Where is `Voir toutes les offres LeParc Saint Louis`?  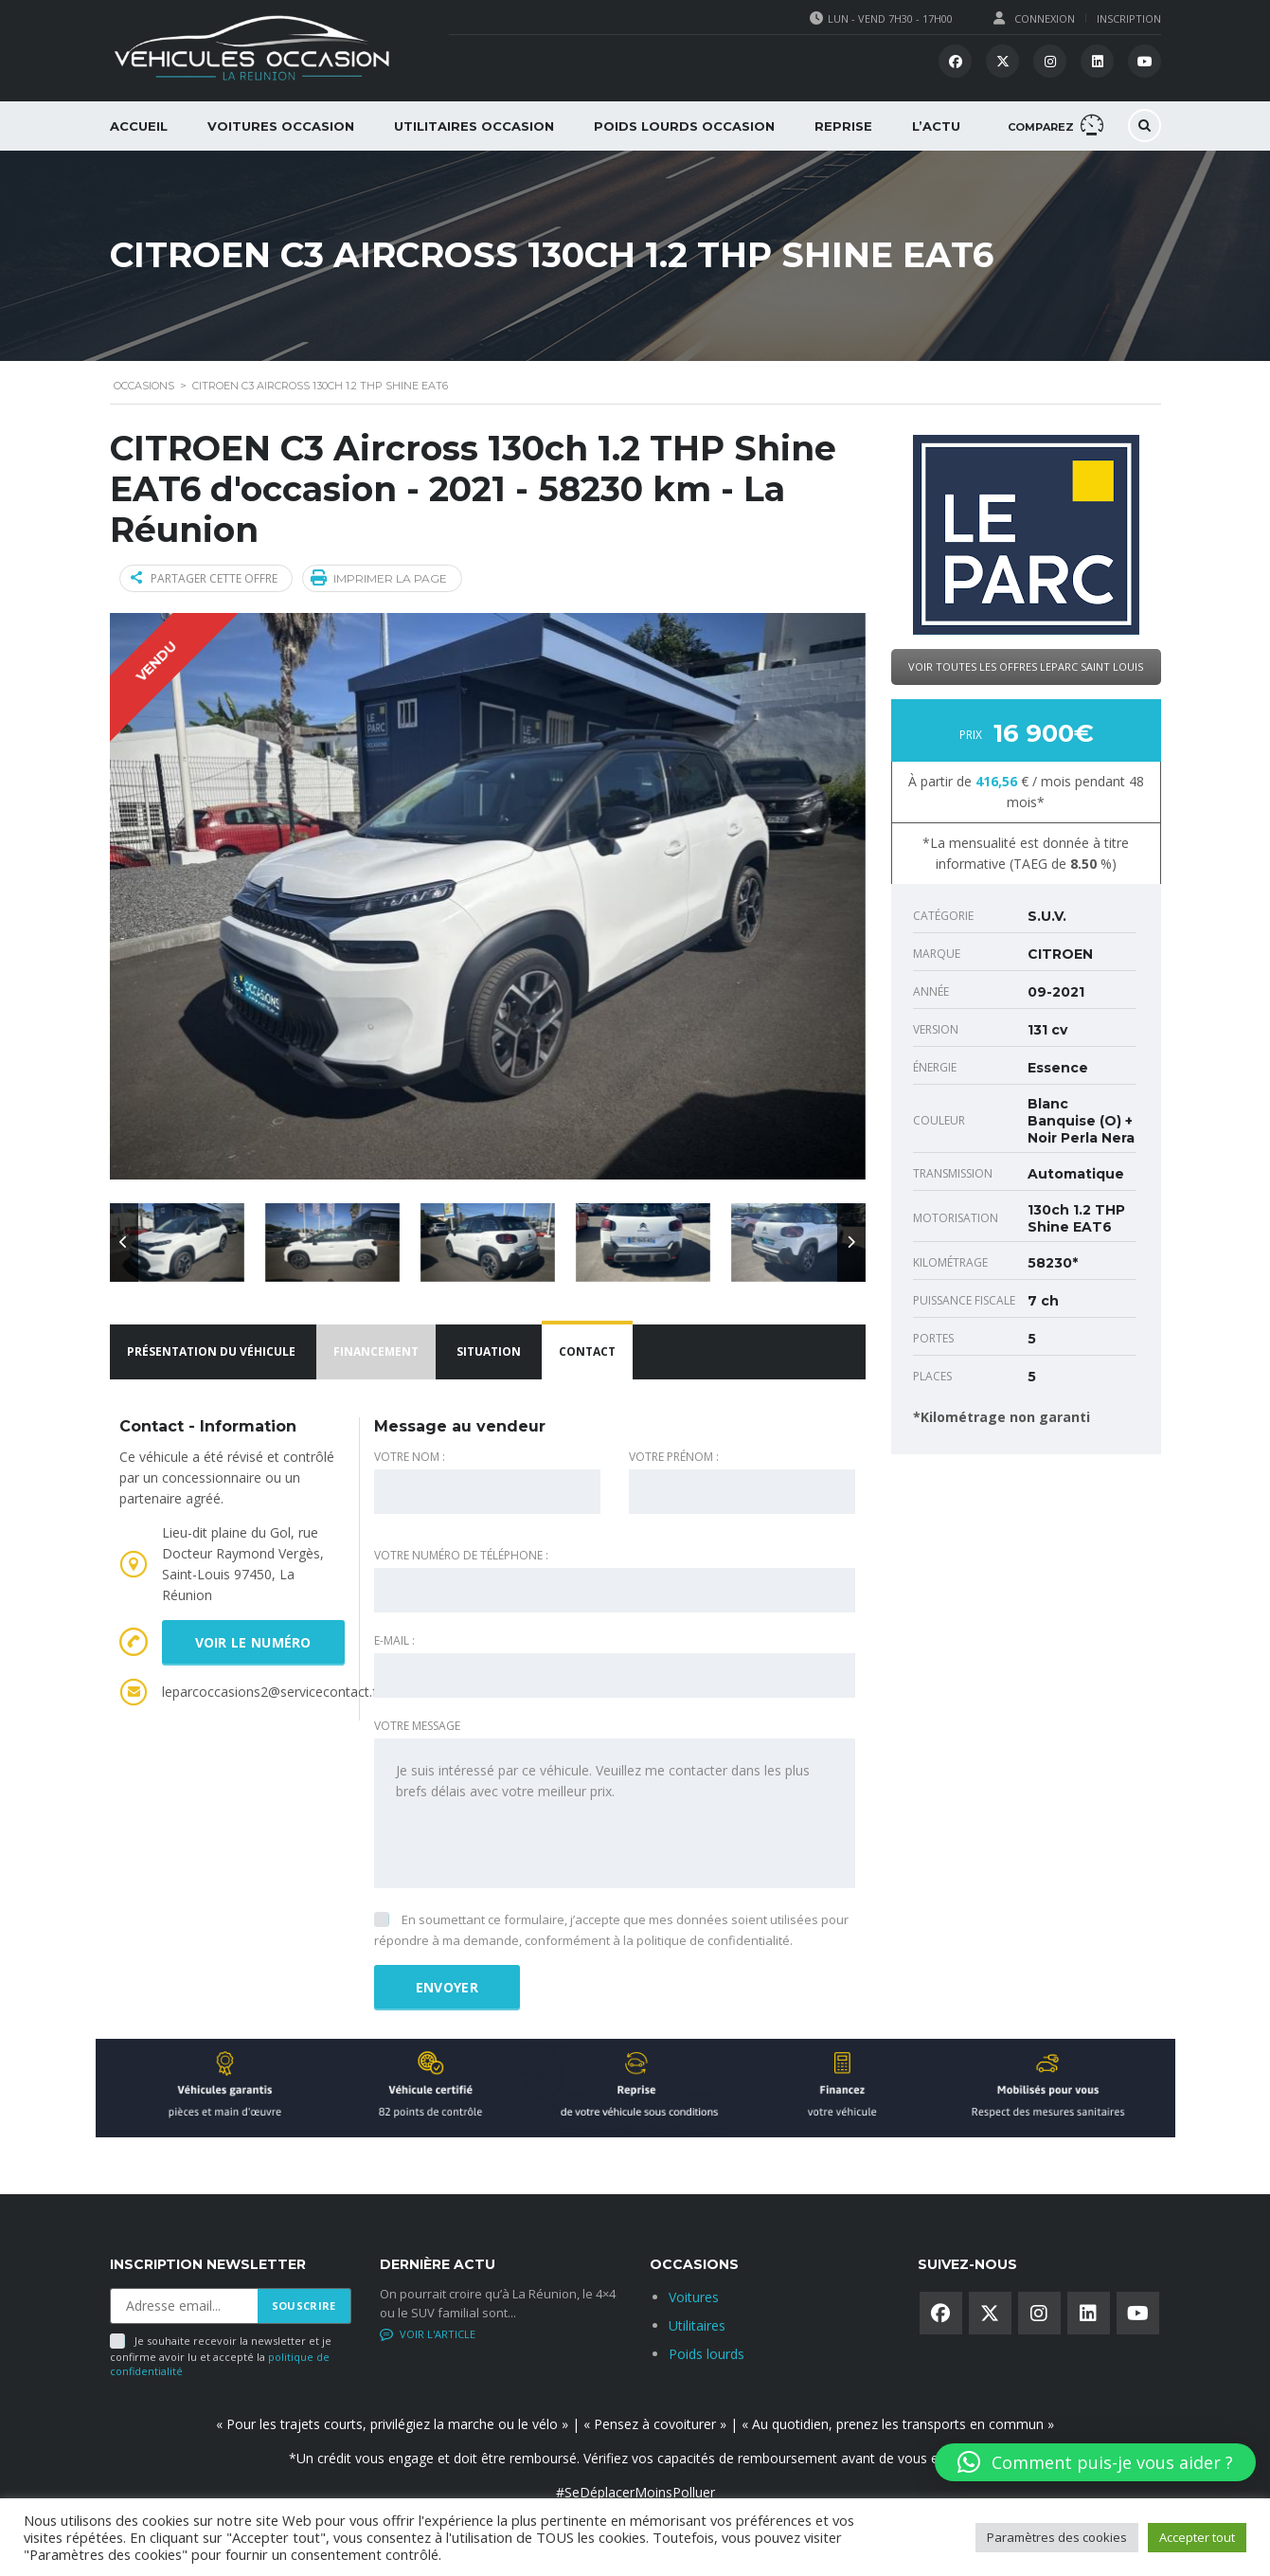
Voir toutes les offres LeParc Saint Louis is located at coordinates (1025, 666).